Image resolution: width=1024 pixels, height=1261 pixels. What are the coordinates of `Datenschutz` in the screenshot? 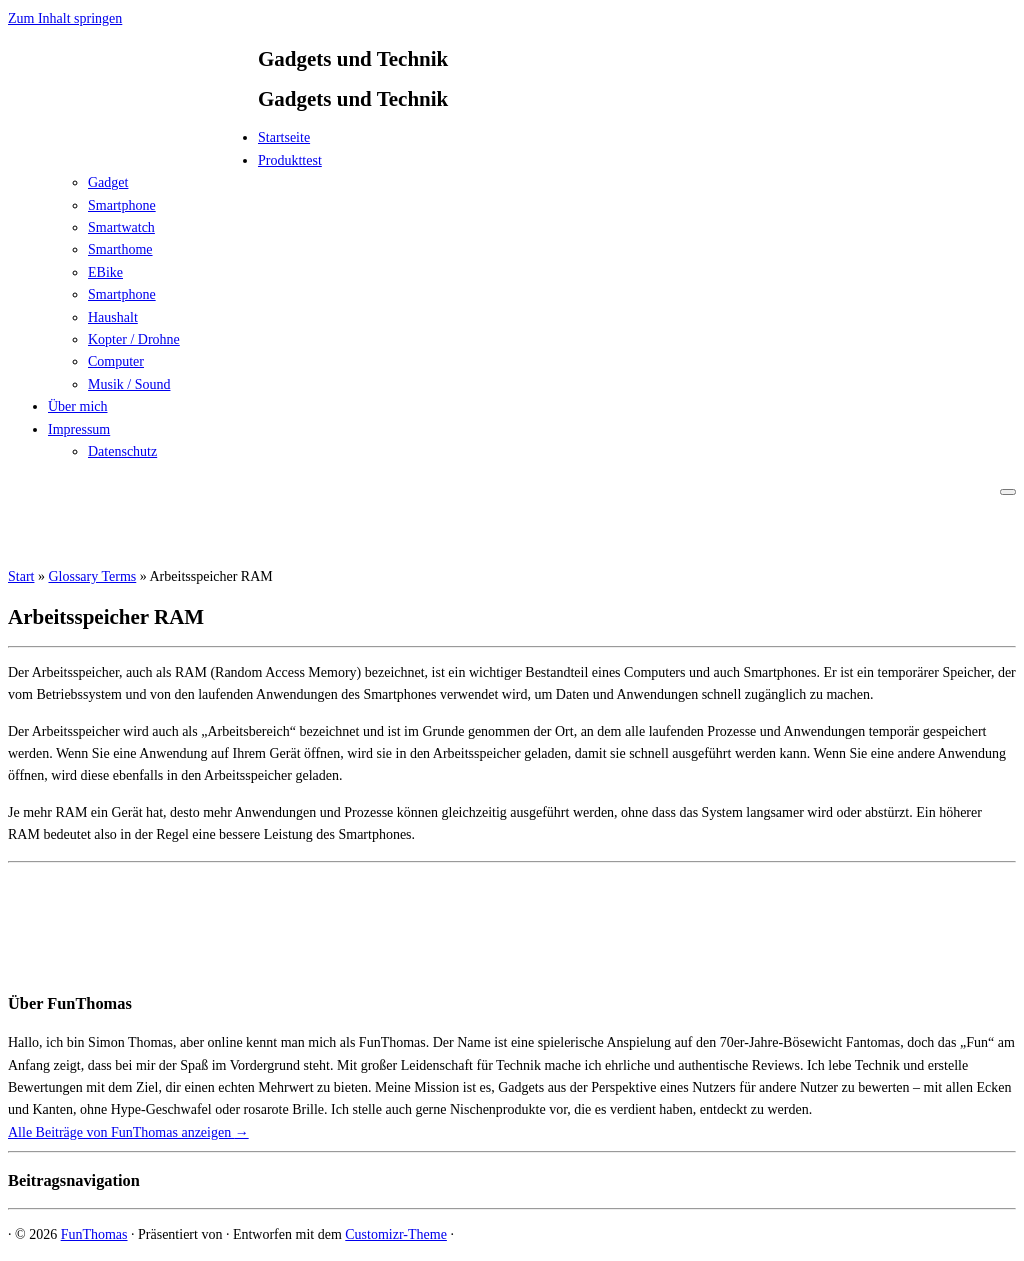 It's located at (122, 451).